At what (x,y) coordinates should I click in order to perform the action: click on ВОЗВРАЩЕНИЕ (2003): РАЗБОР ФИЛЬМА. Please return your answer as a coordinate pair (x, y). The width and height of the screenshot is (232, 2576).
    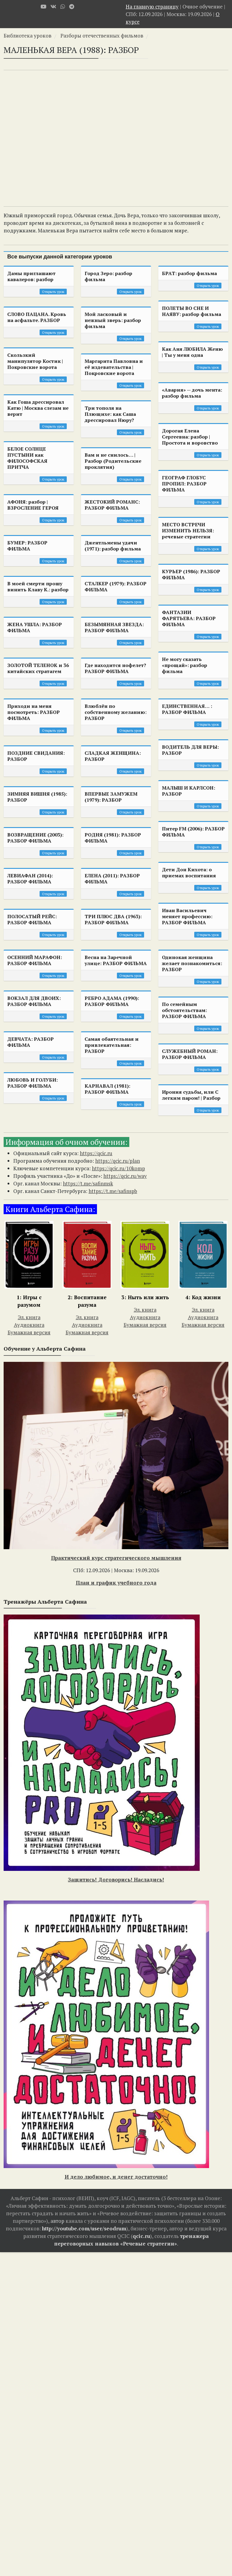
    Looking at the image, I should click on (35, 837).